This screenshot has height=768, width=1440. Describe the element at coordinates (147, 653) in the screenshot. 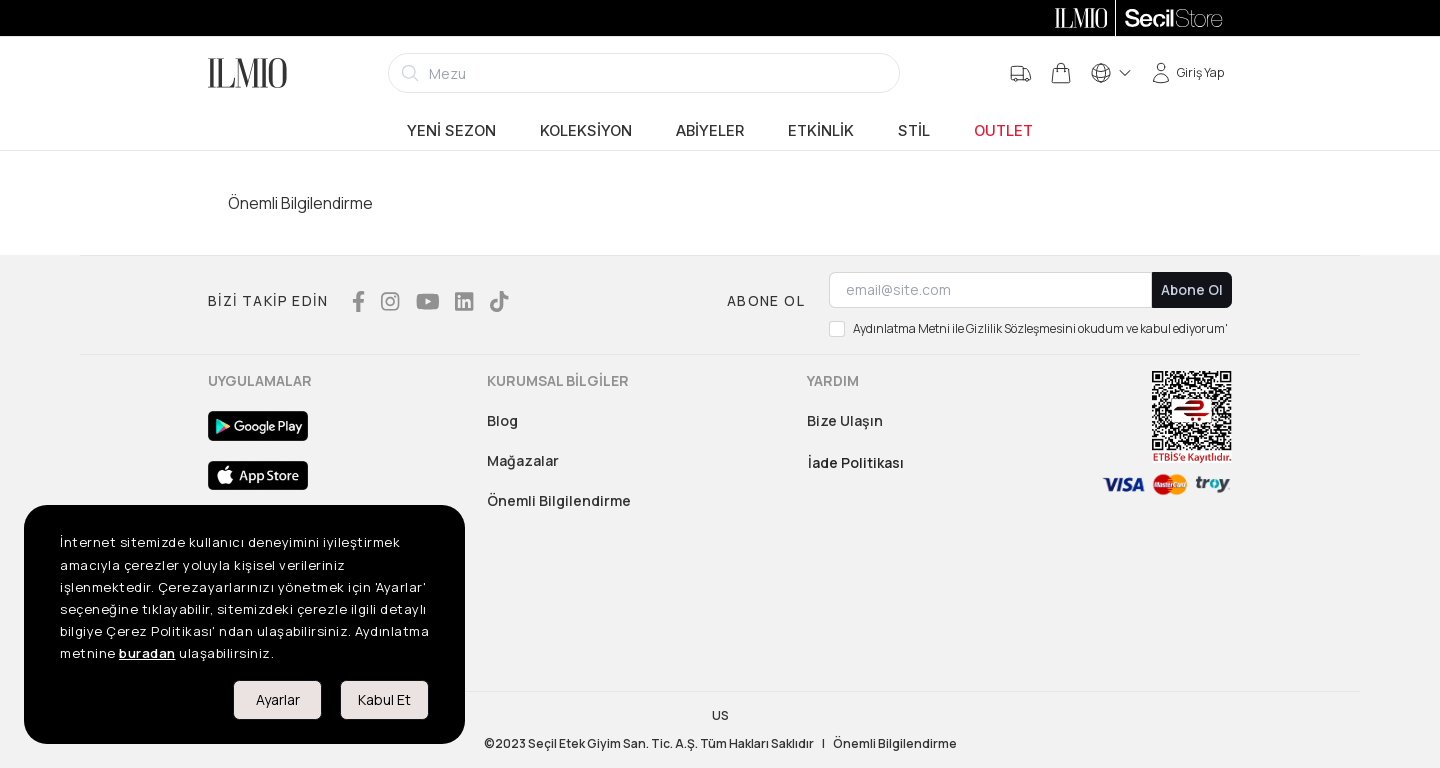

I see `buradan` at that location.